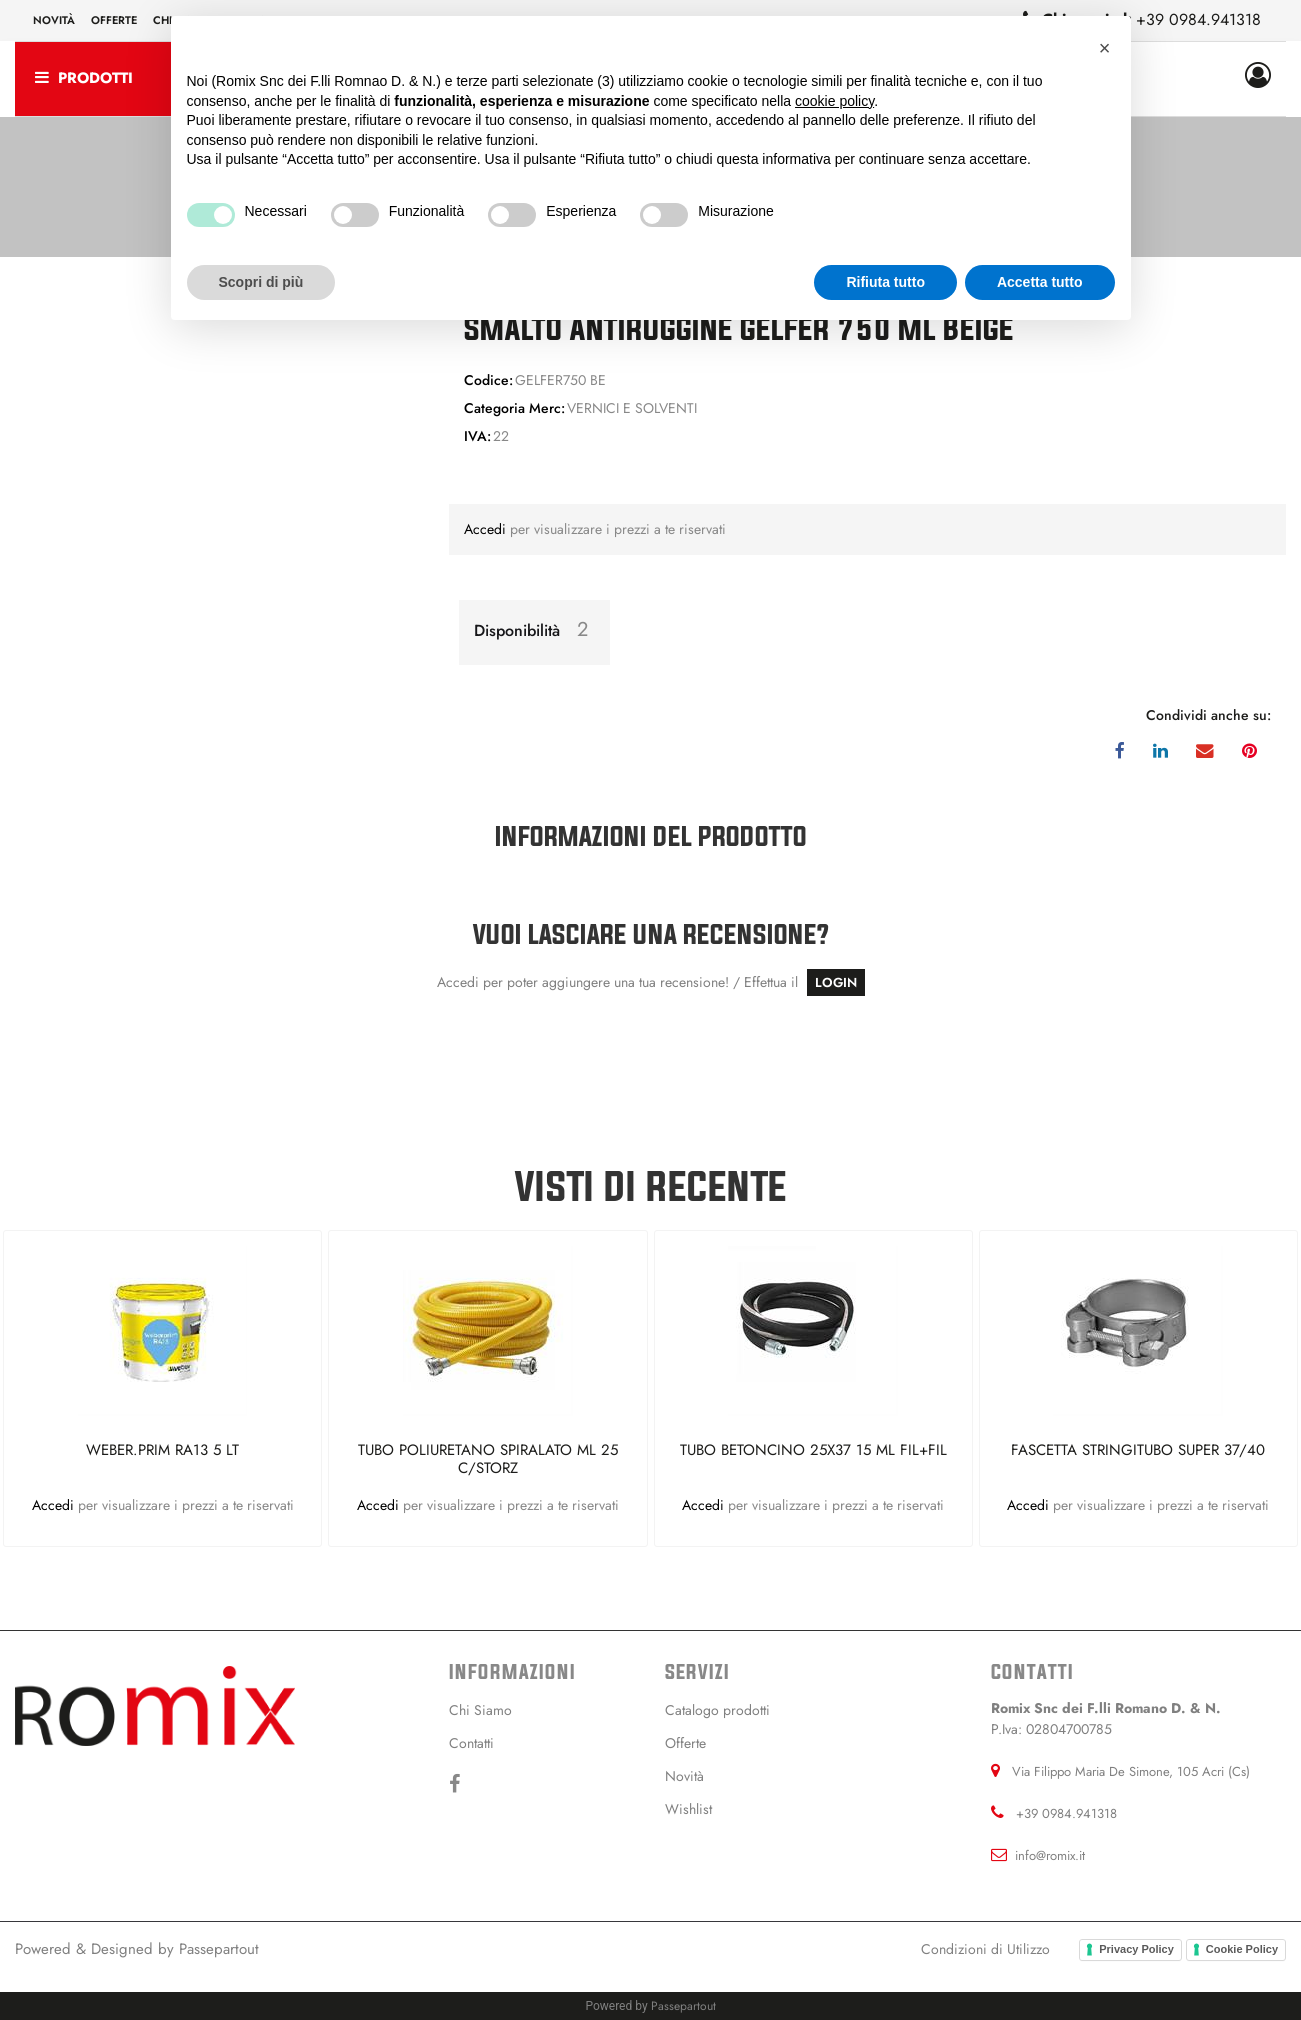  Describe the element at coordinates (1105, 48) in the screenshot. I see `[button]` at that location.